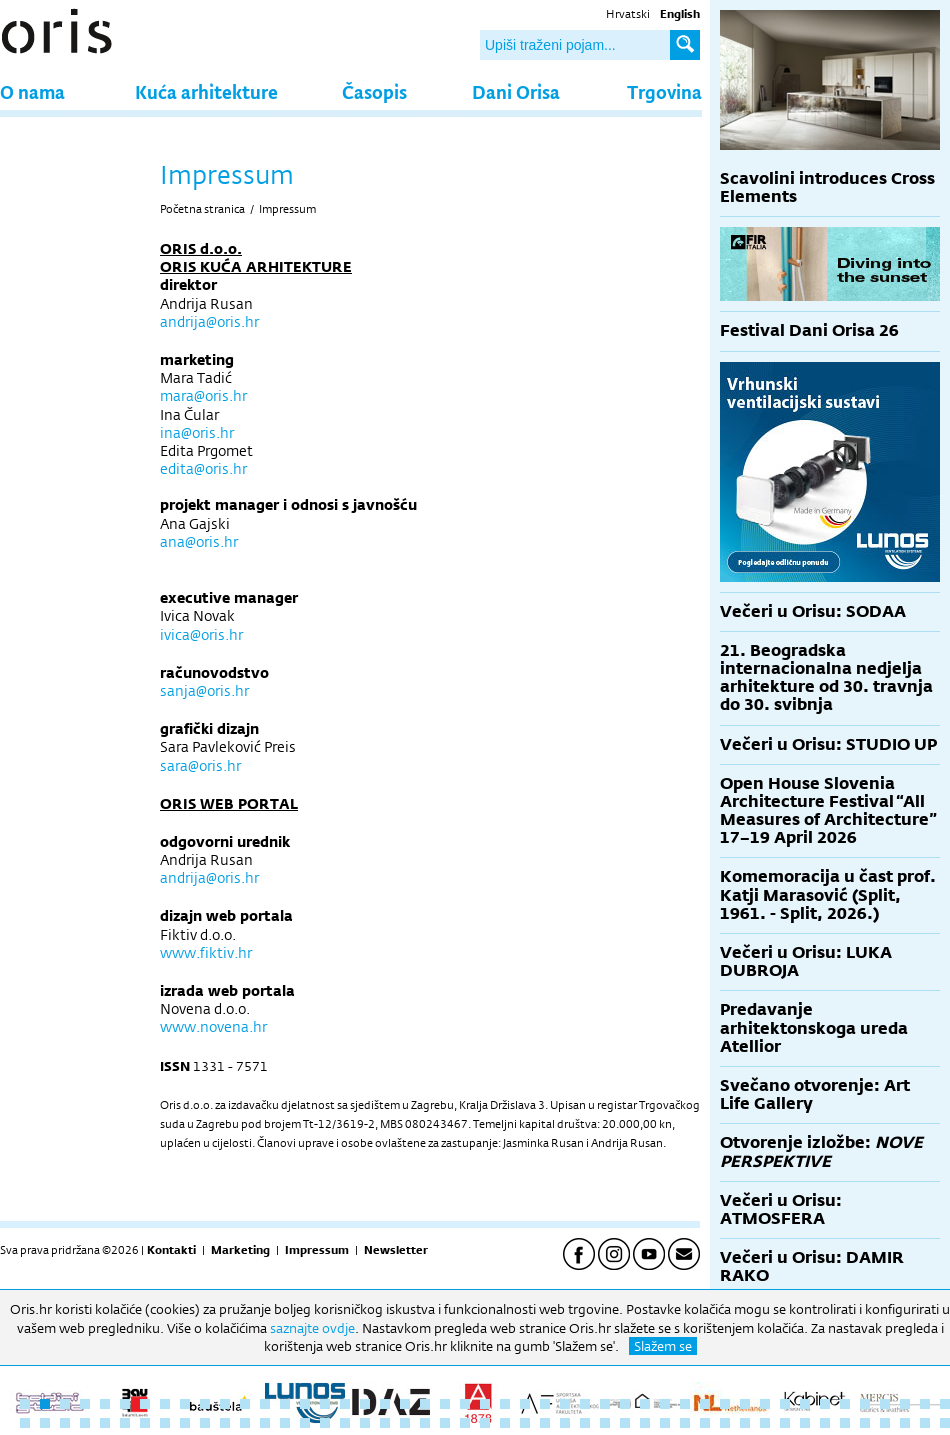 This screenshot has height=1435, width=950. What do you see at coordinates (65, 1423) in the screenshot?
I see `50` at bounding box center [65, 1423].